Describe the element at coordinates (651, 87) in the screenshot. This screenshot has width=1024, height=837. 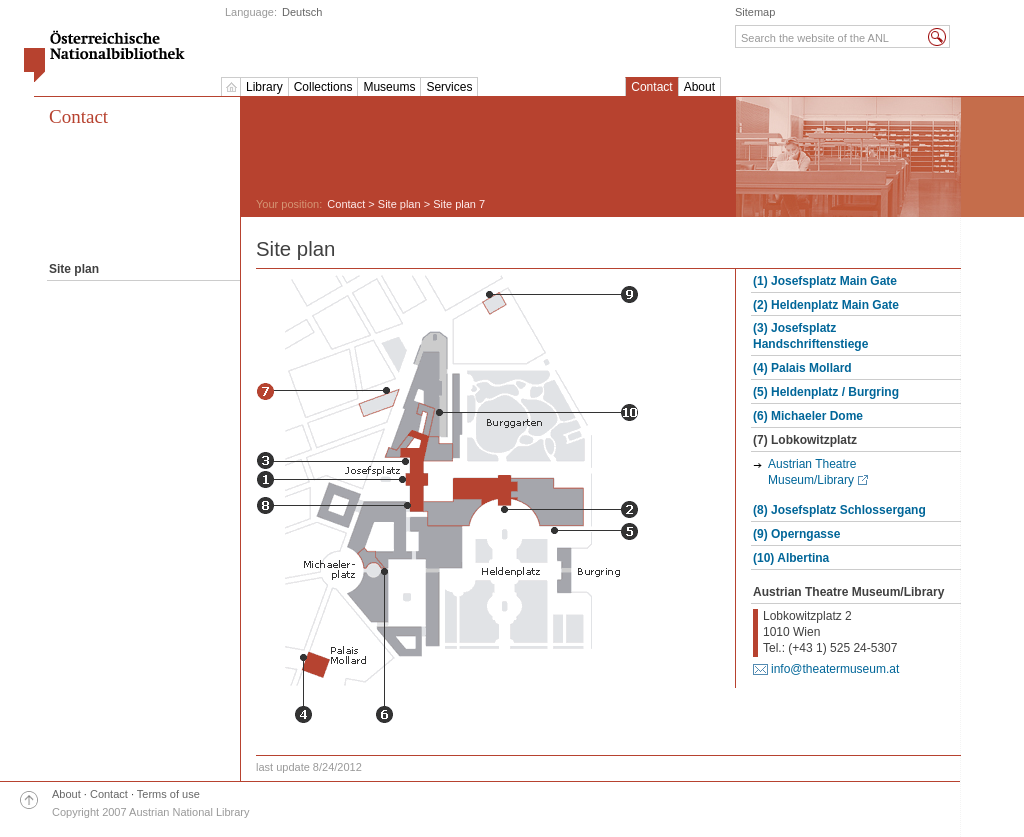
I see `Contact` at that location.